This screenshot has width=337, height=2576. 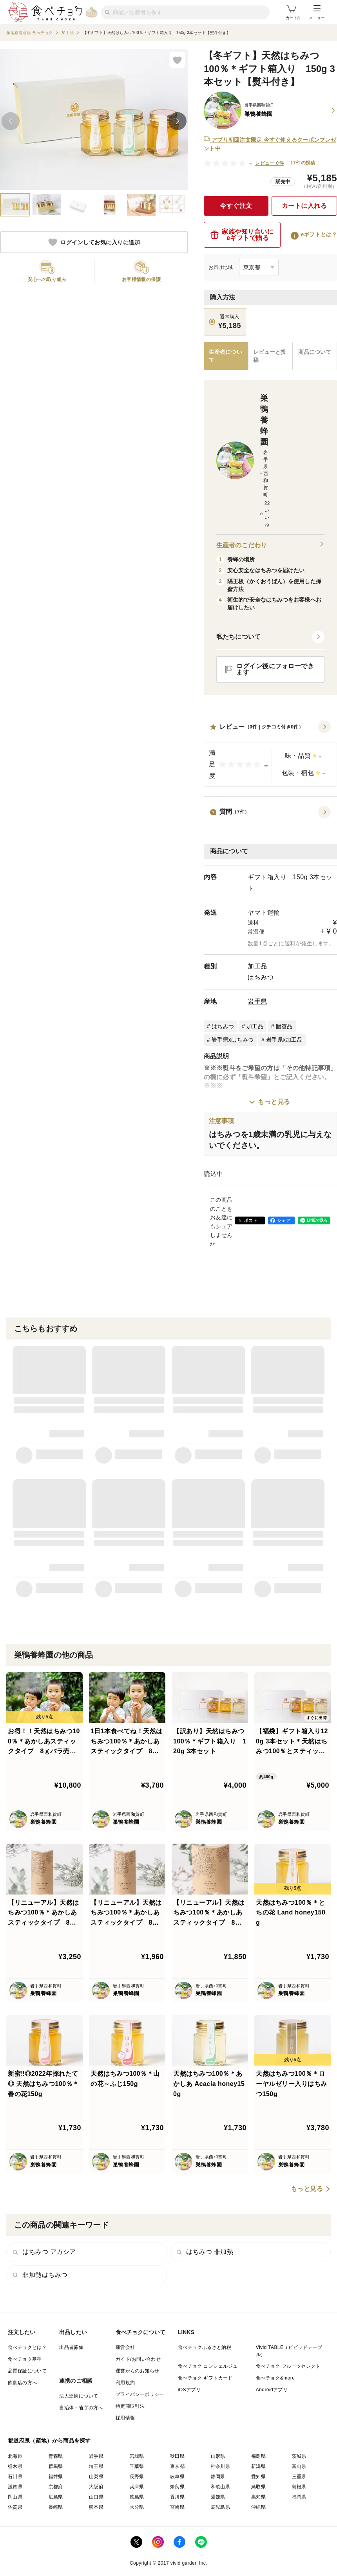 What do you see at coordinates (137, 2507) in the screenshot?
I see `大分県` at bounding box center [137, 2507].